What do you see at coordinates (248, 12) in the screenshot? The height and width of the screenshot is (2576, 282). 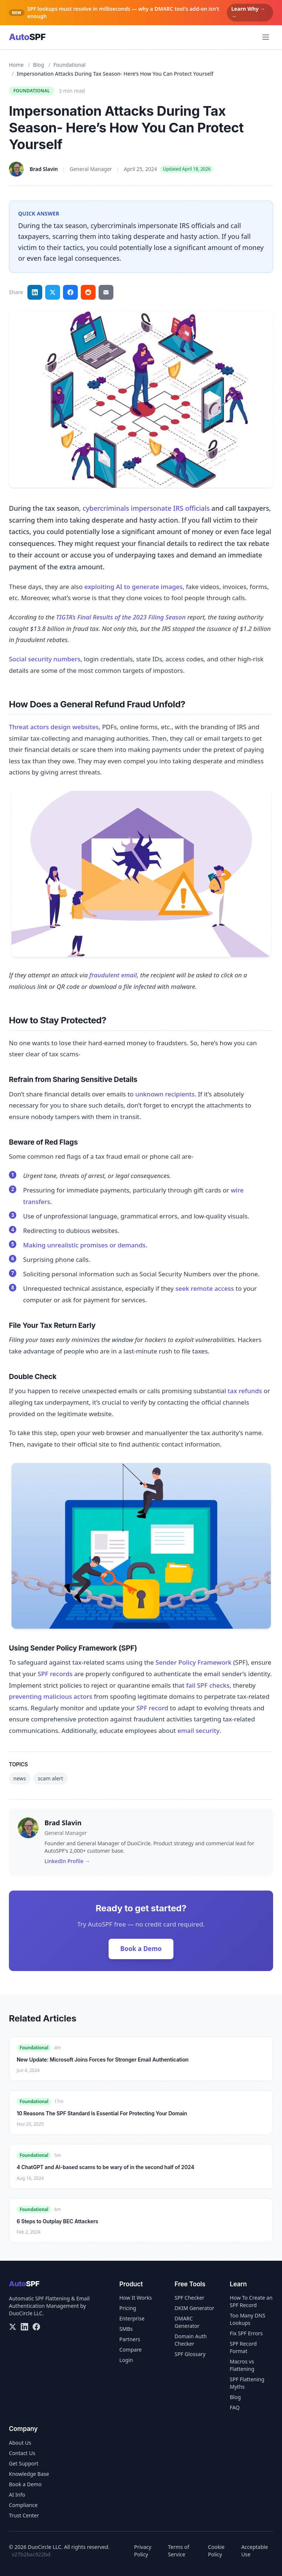 I see `Learn Why → →` at bounding box center [248, 12].